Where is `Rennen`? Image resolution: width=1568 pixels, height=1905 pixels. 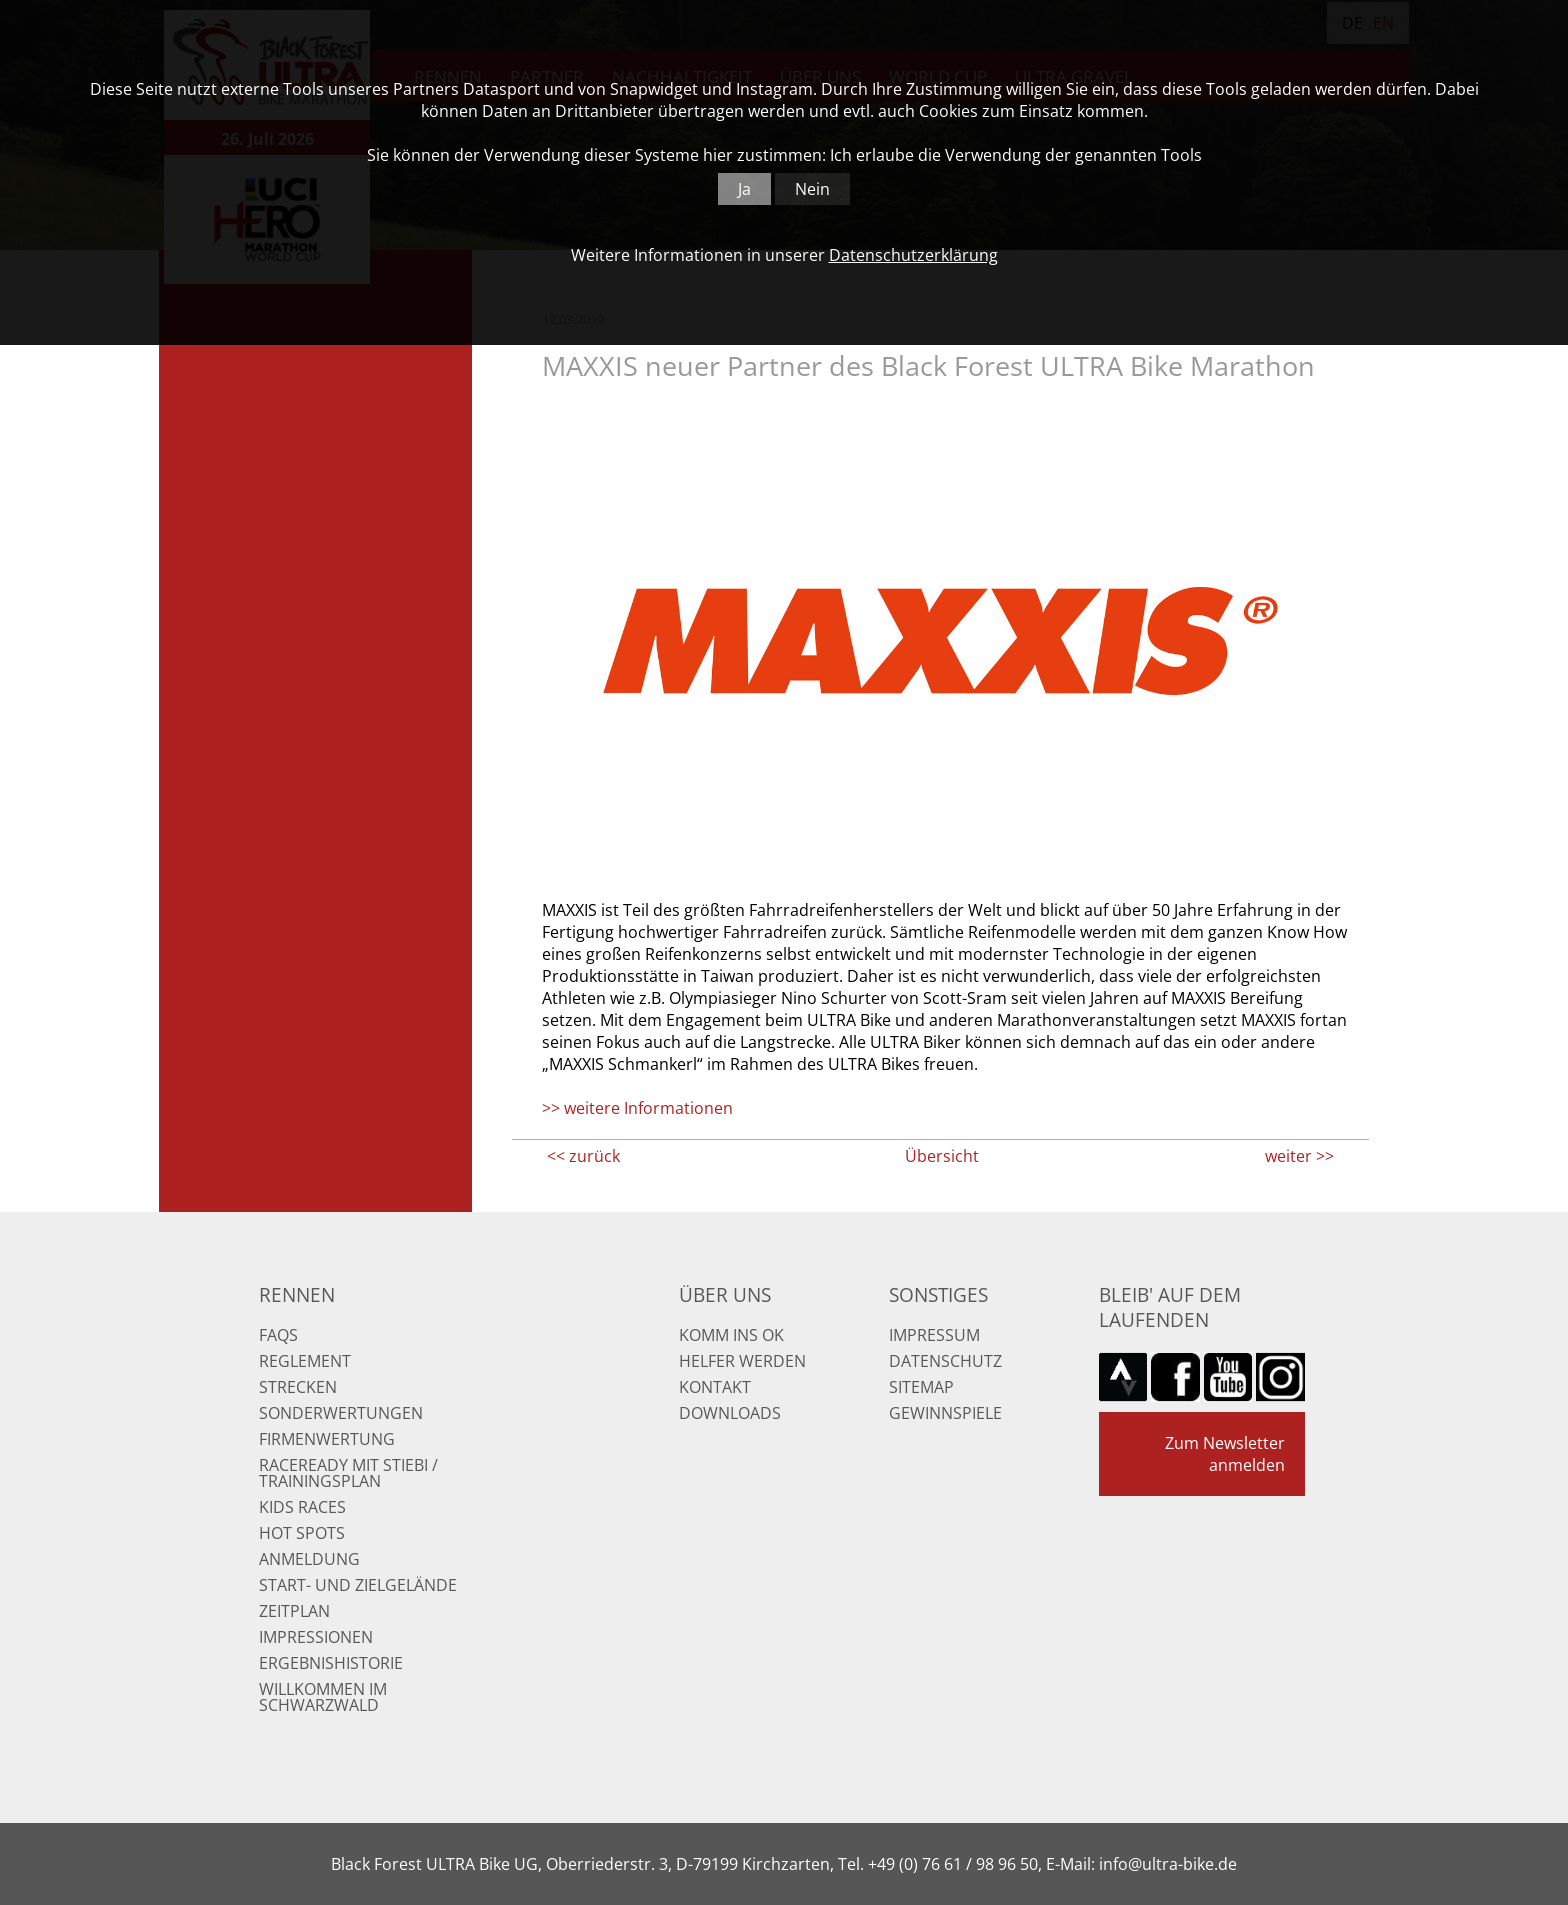
Rennen is located at coordinates (297, 1294).